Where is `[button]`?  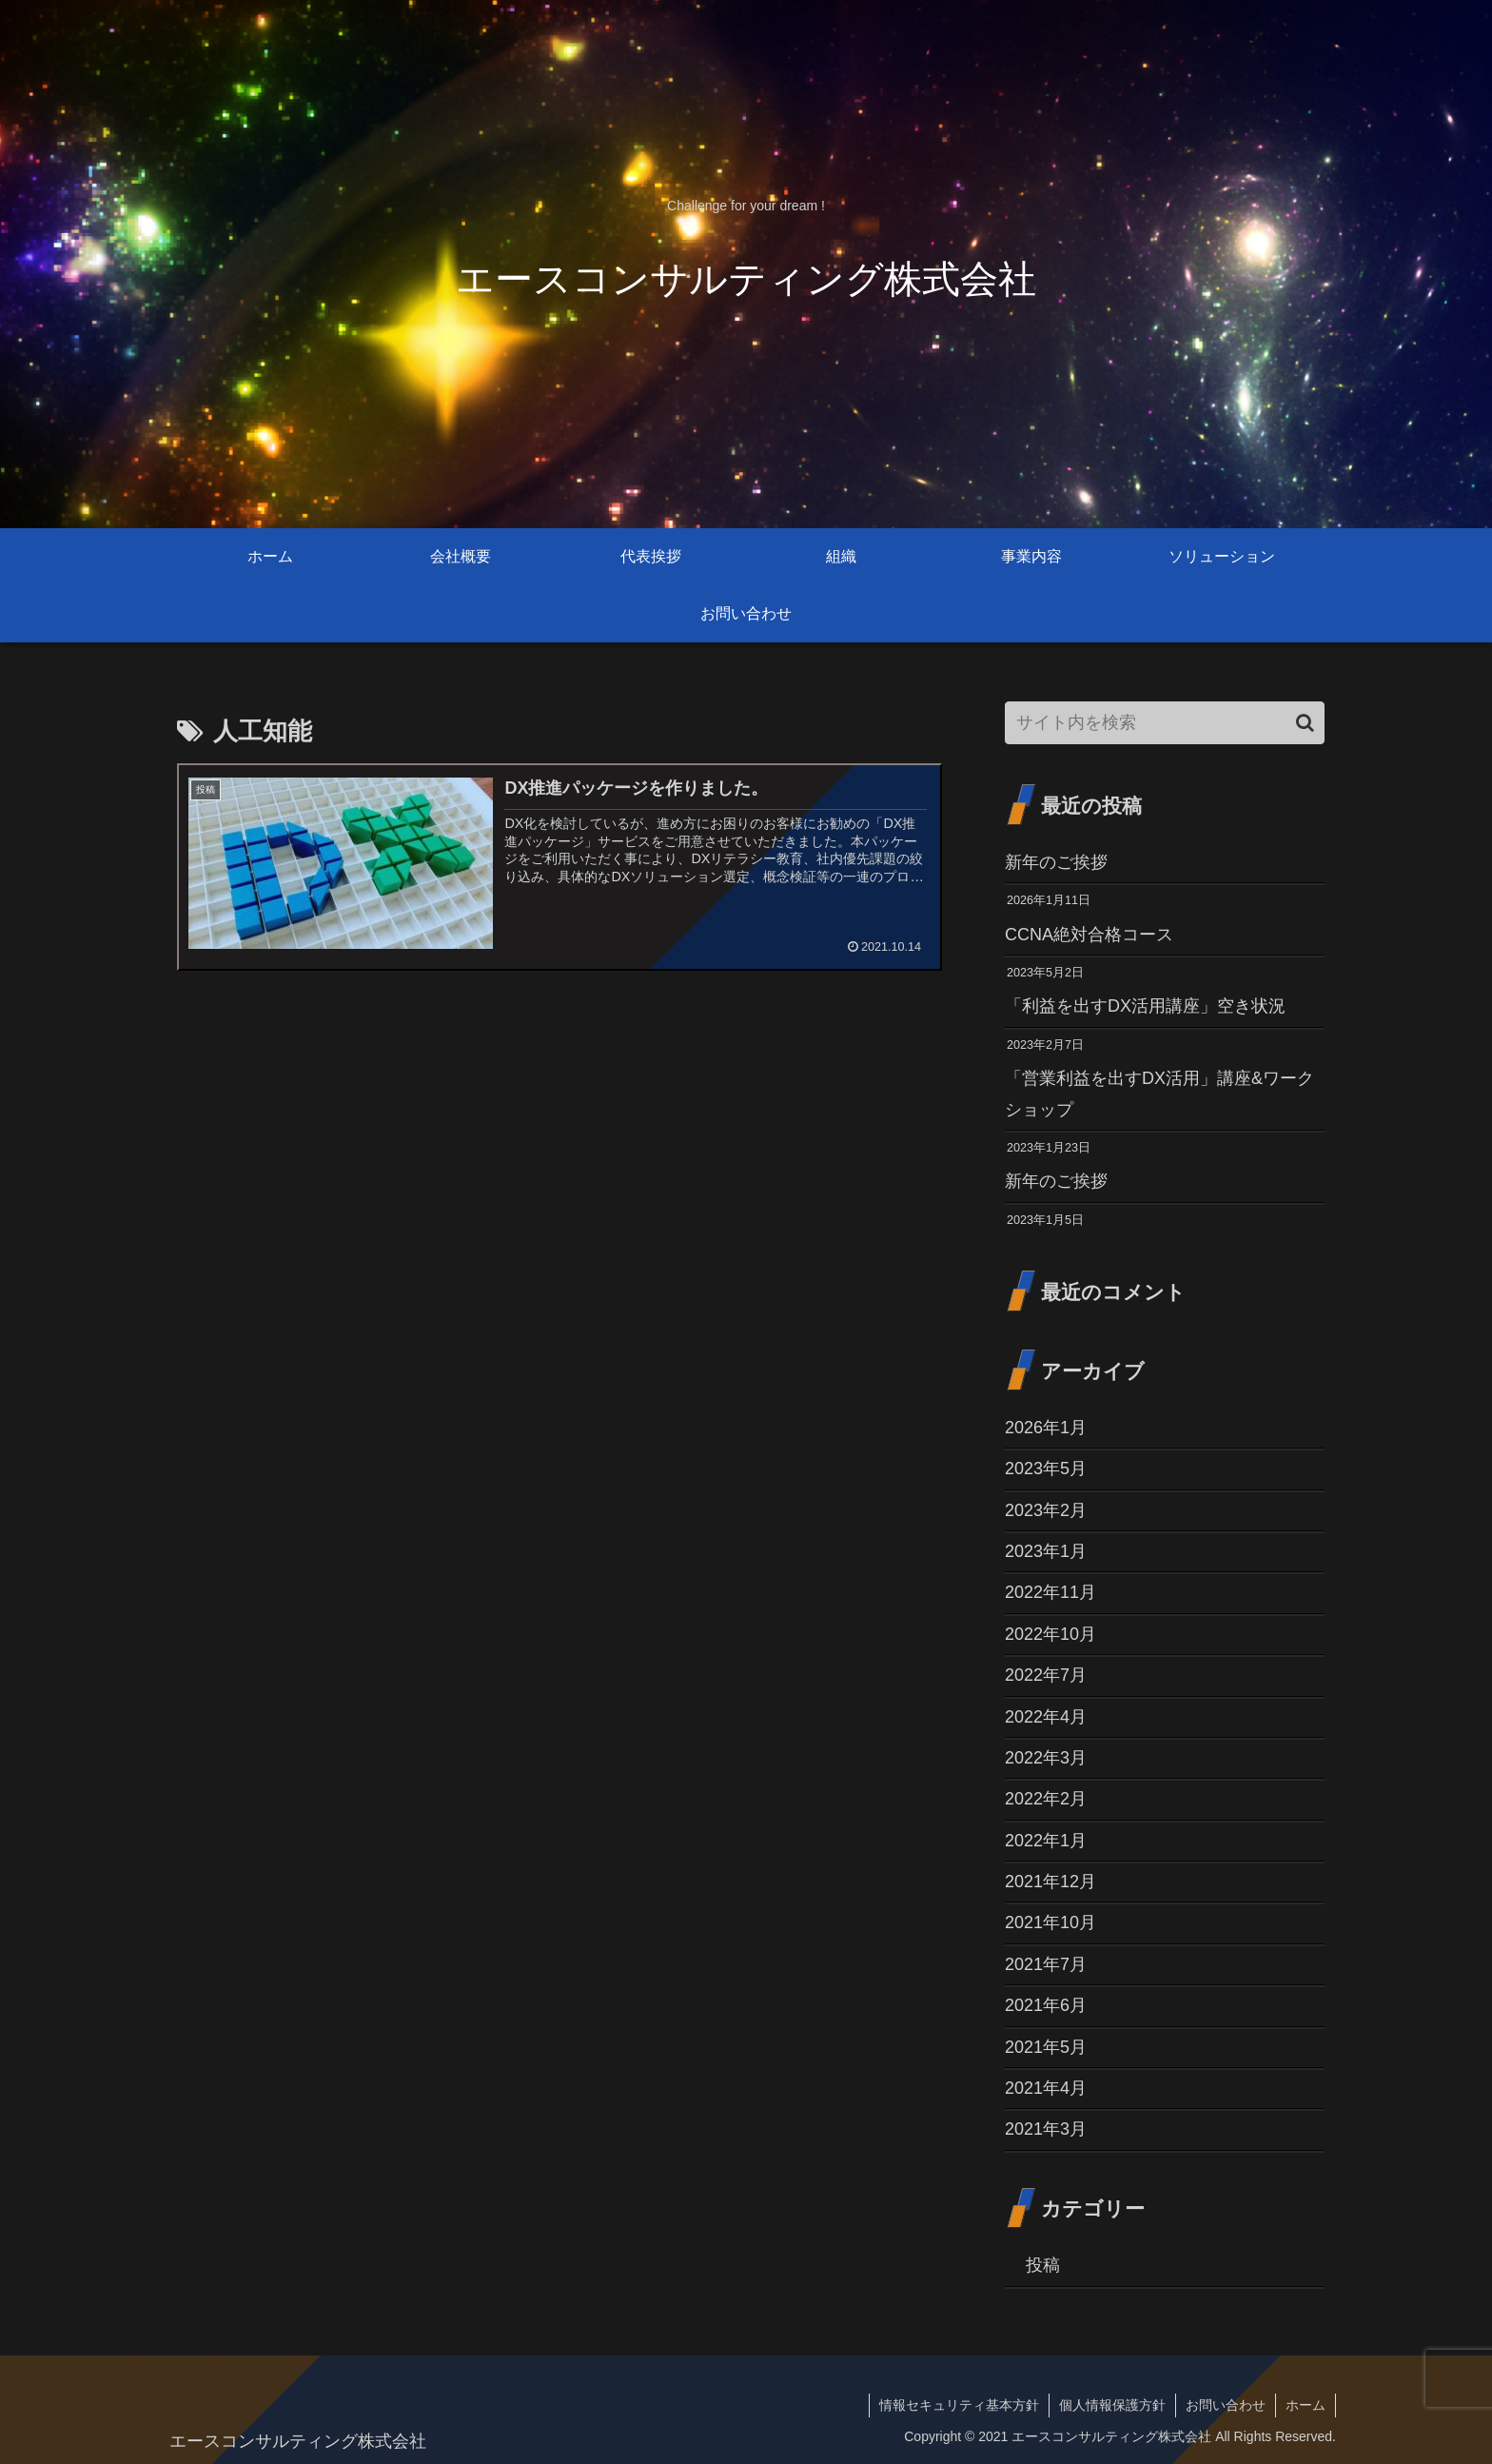
[button] is located at coordinates (1305, 723).